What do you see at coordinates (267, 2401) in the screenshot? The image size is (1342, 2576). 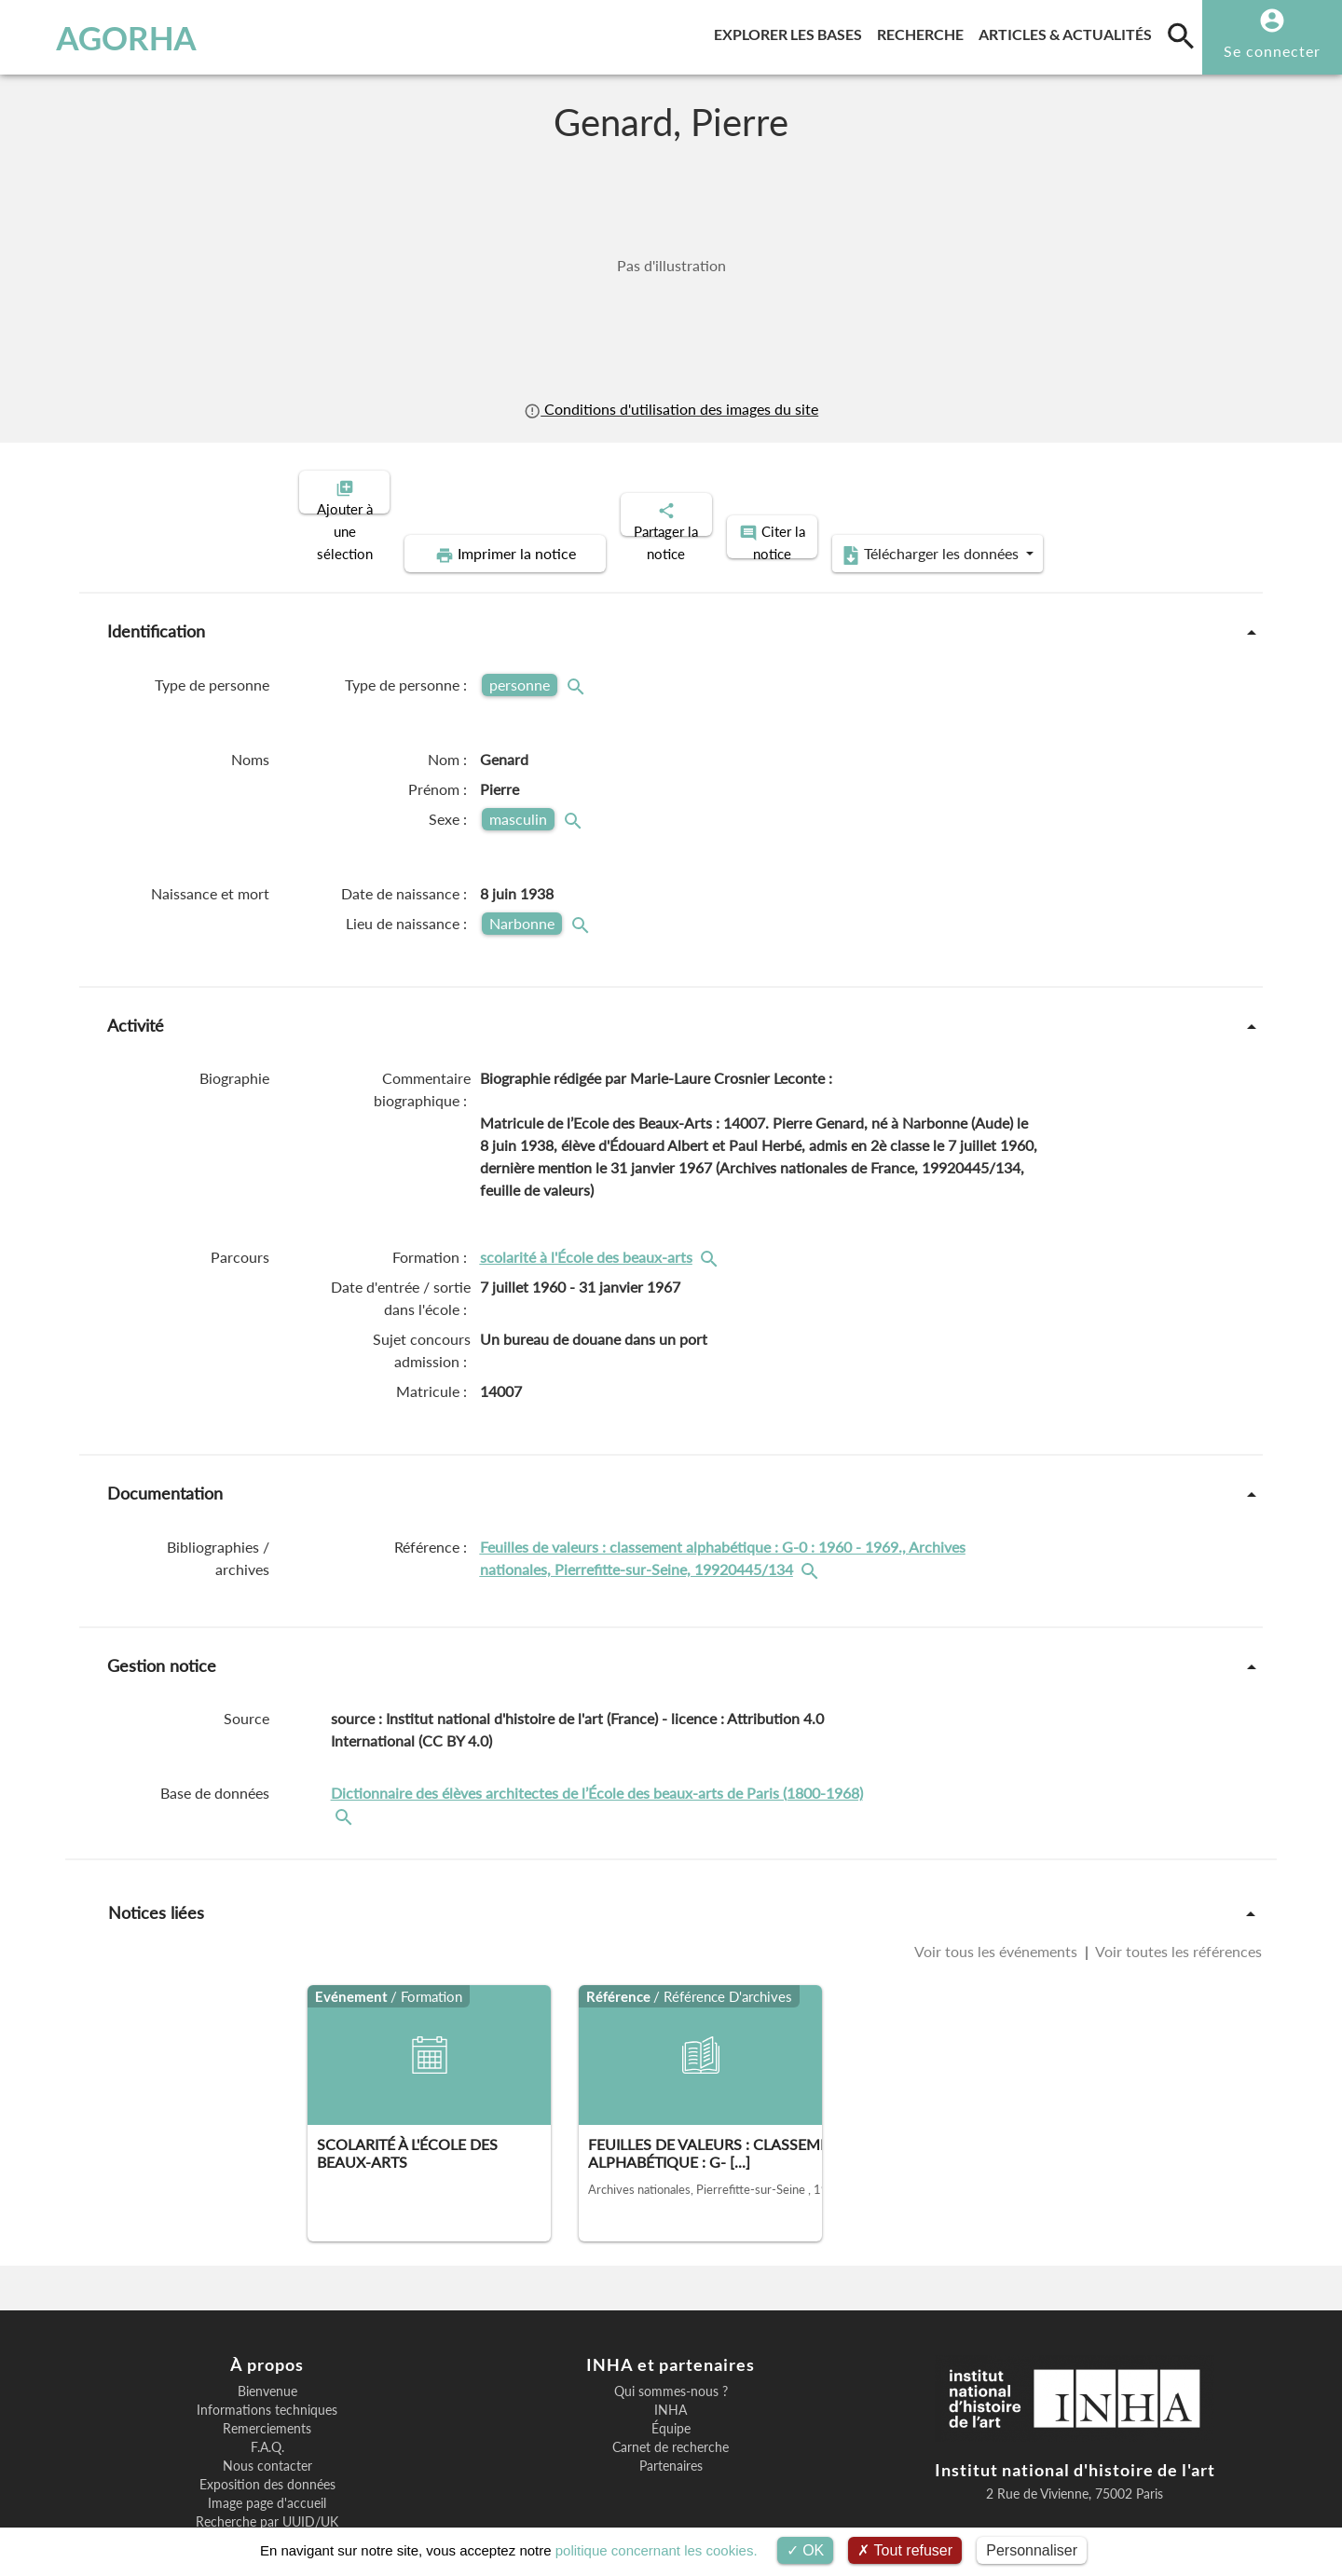 I see `Nous contacter` at bounding box center [267, 2401].